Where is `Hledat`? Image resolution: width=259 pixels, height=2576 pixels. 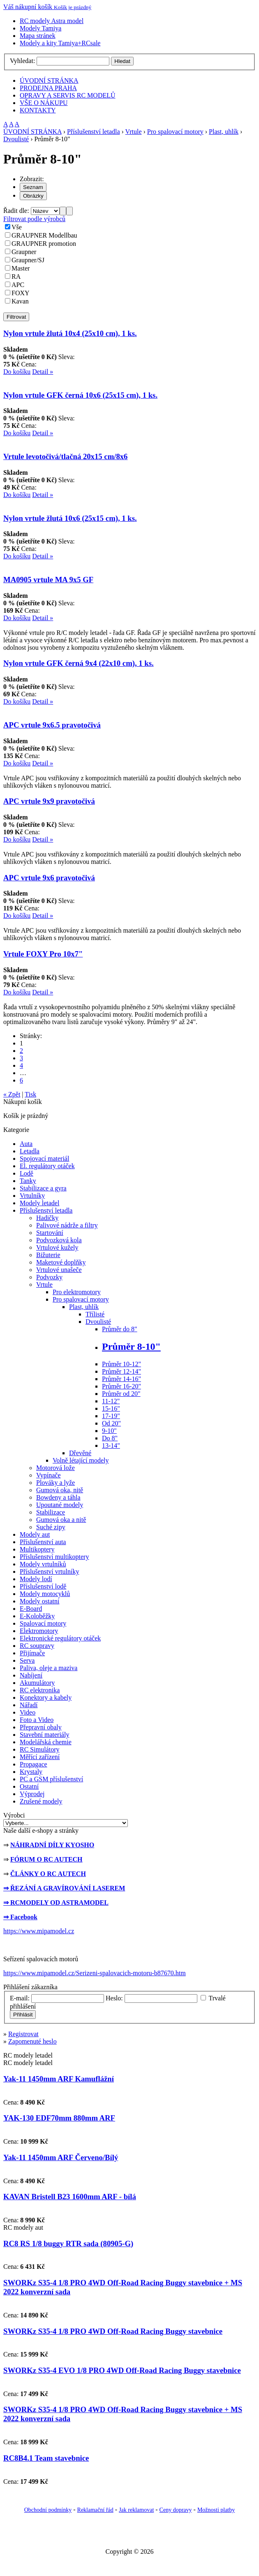
Hledat is located at coordinates (122, 61).